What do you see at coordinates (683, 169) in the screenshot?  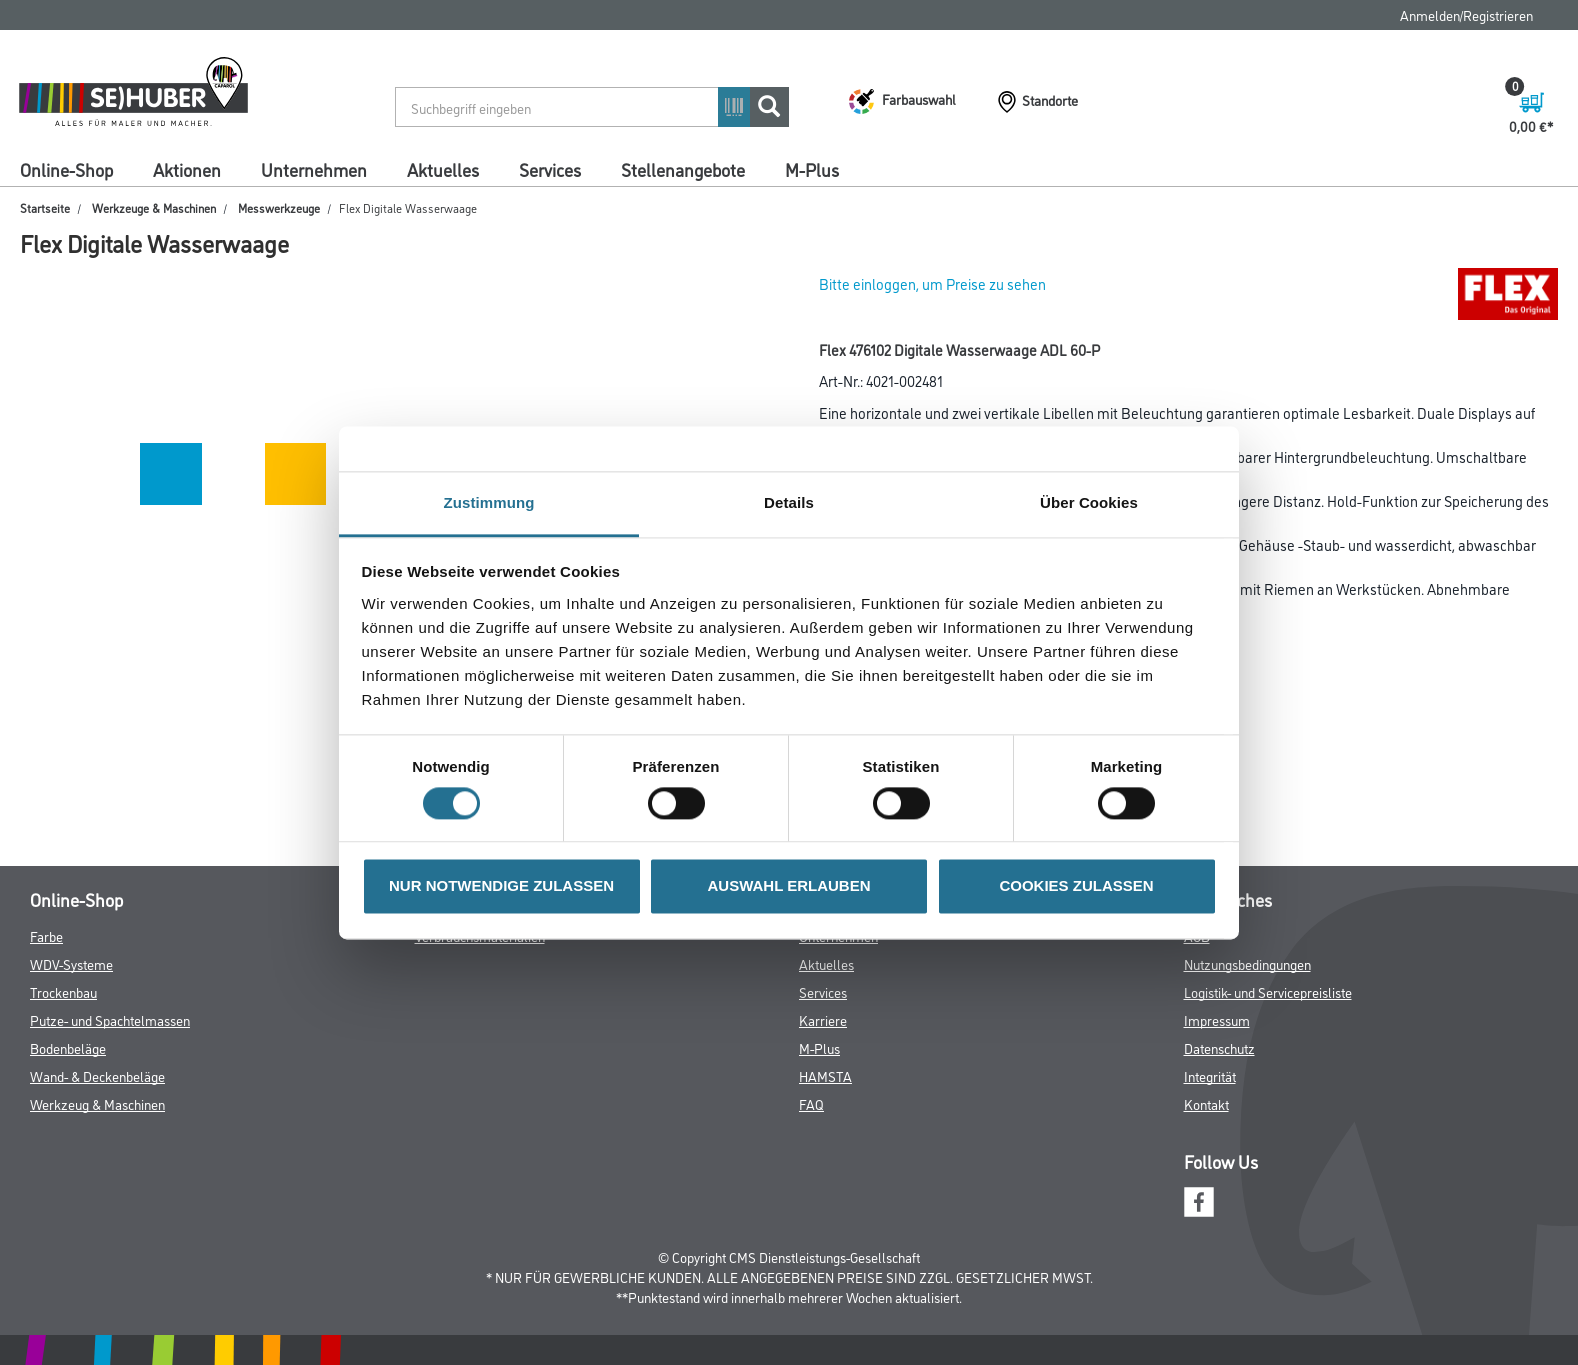 I see `Stellenangebote` at bounding box center [683, 169].